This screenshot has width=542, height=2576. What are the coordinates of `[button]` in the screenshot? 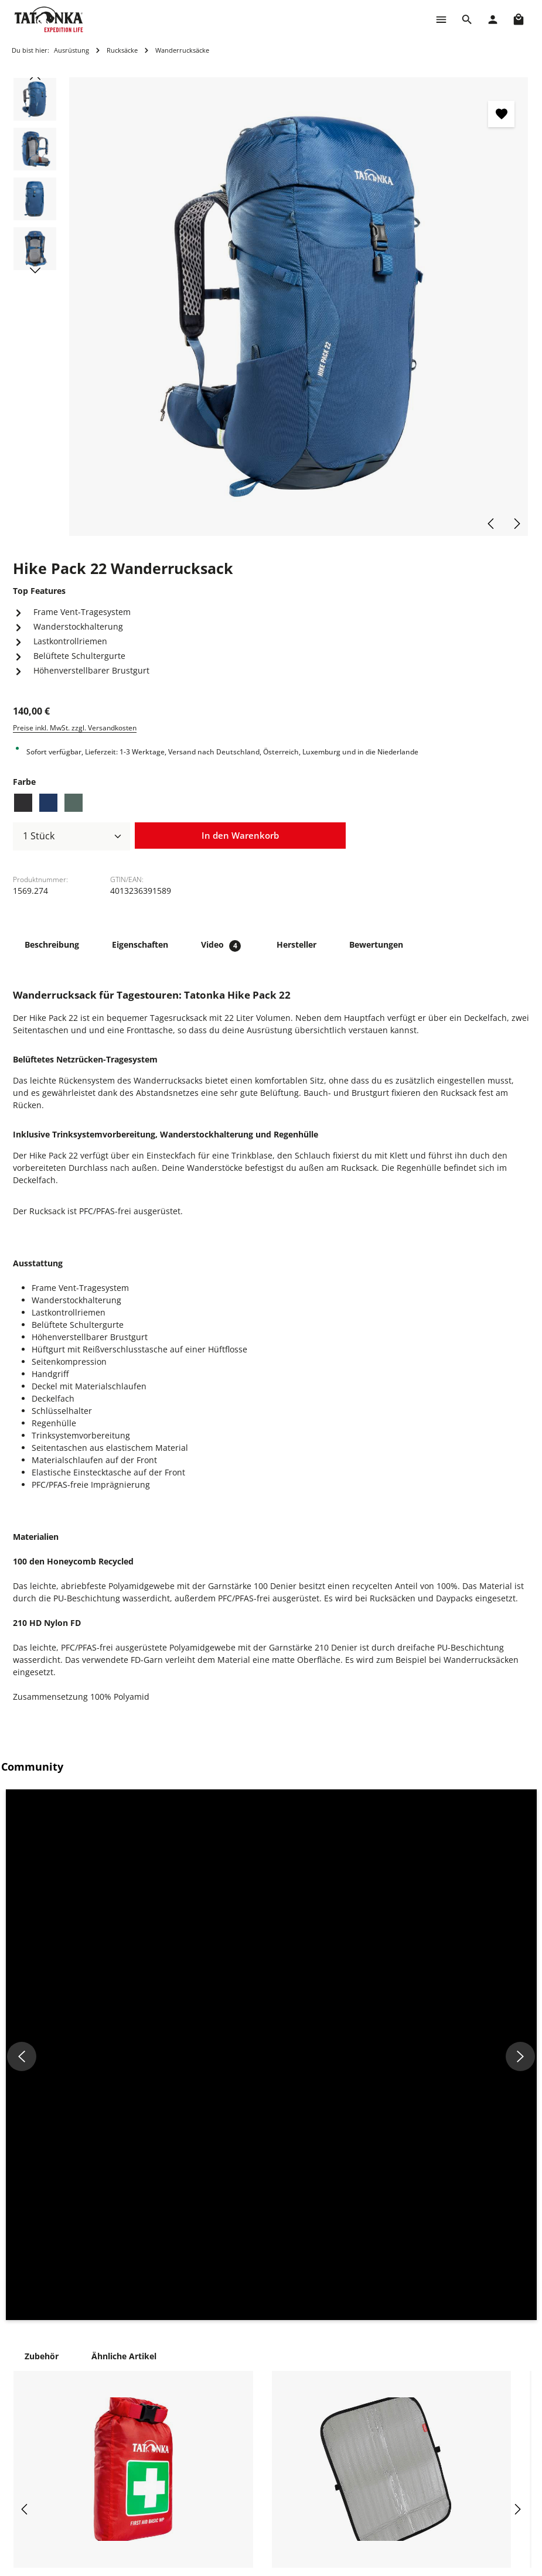 It's located at (91, 1874).